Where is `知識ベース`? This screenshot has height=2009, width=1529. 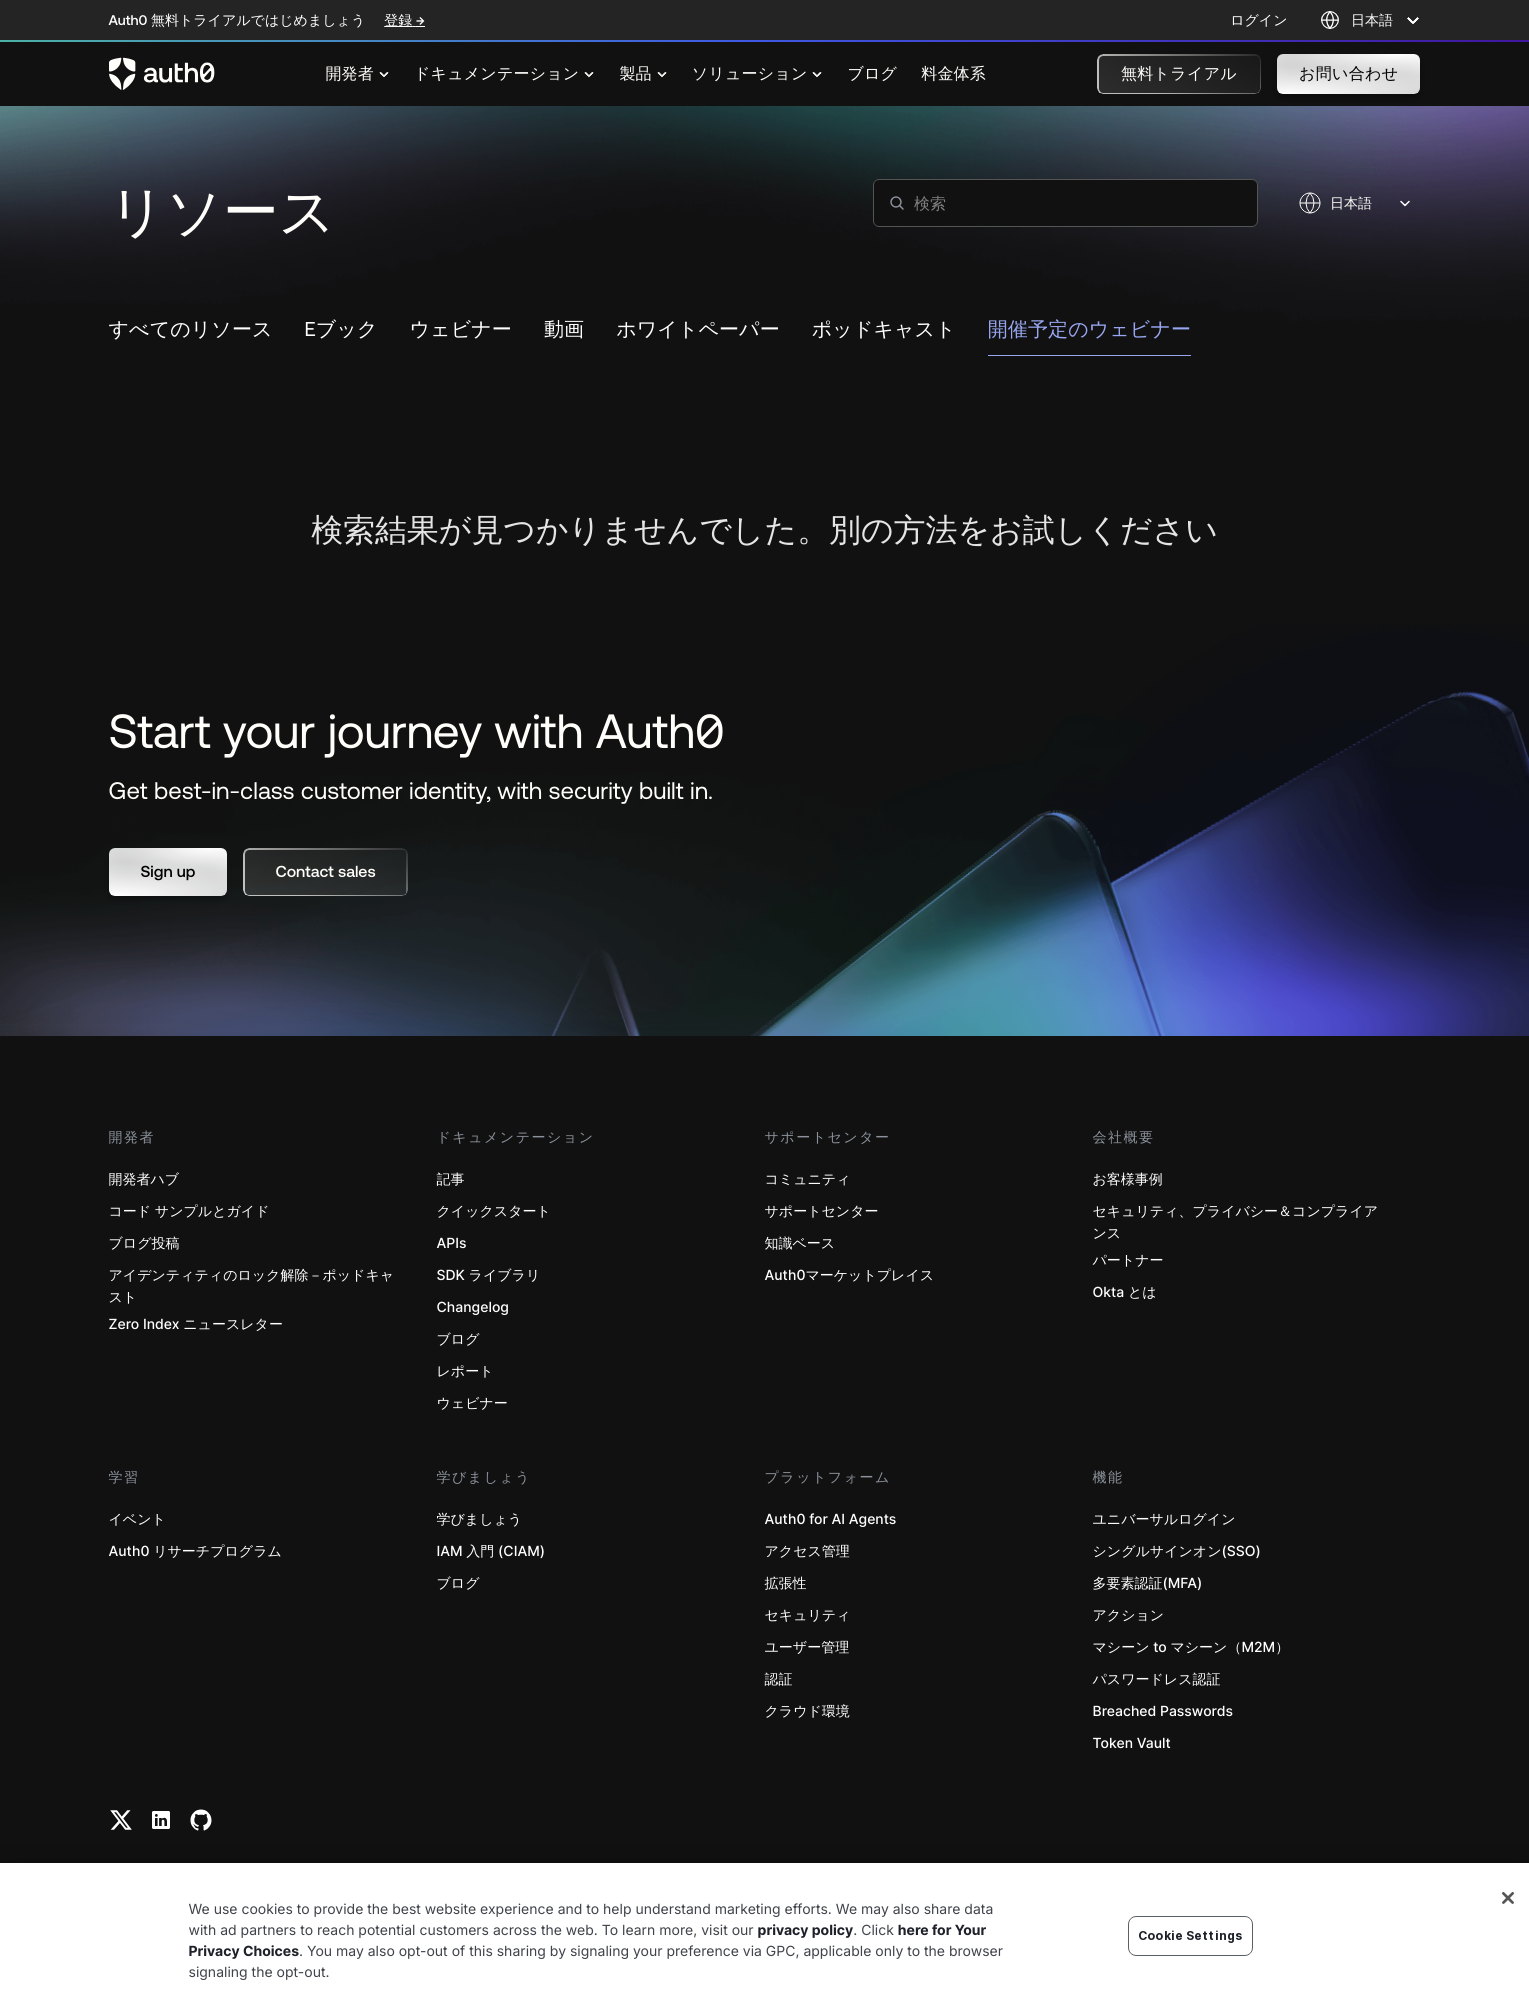
知識ベース is located at coordinates (800, 1243).